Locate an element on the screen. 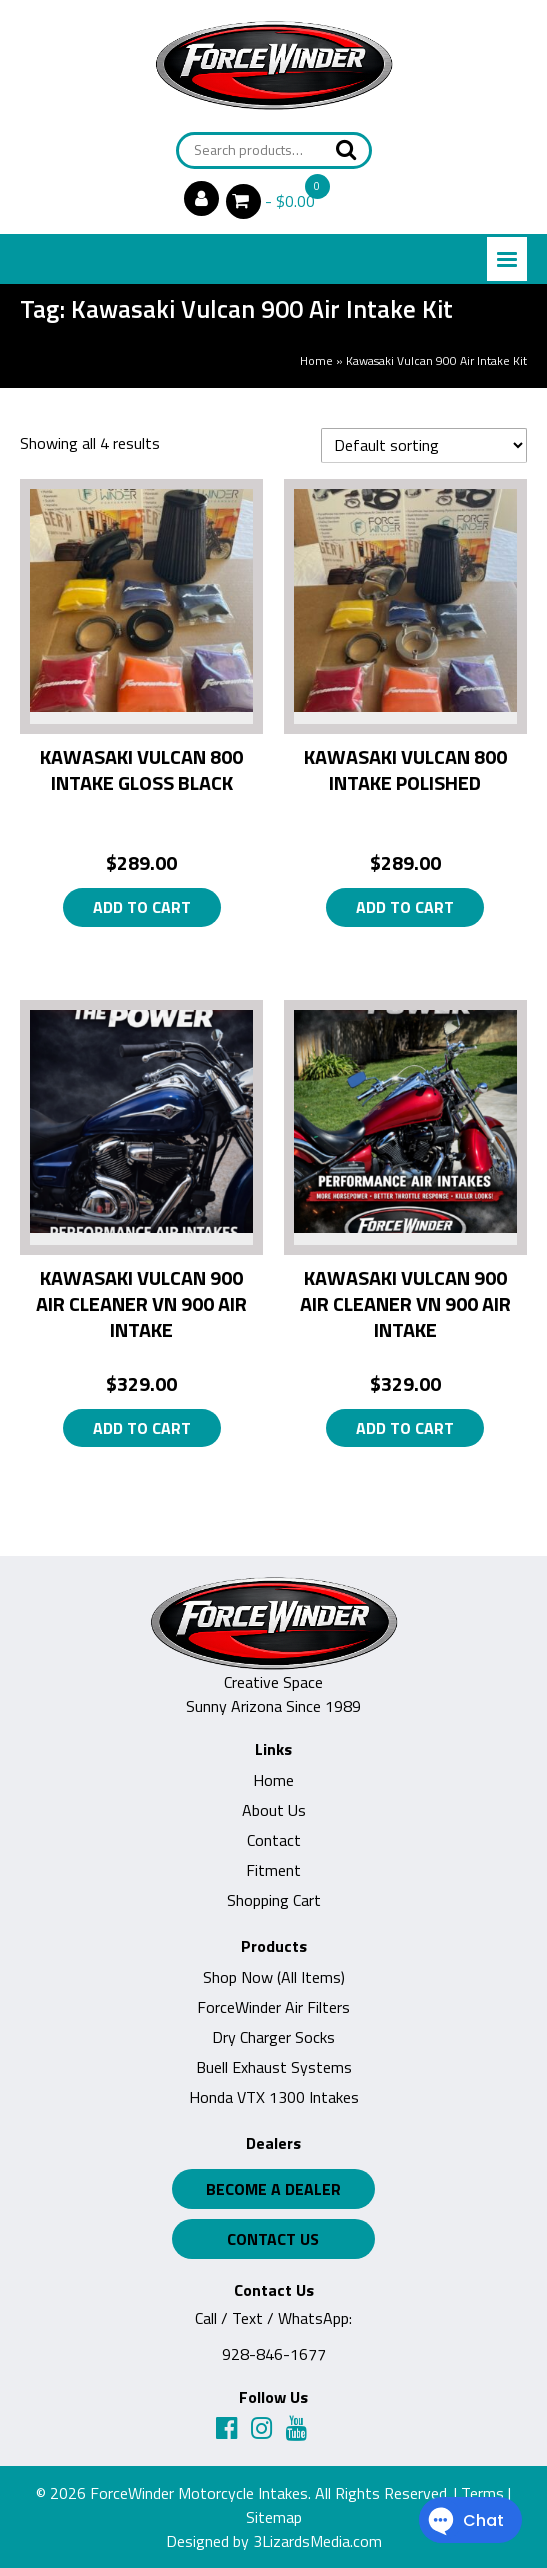  ForceWinder Motorcycle Intakes is located at coordinates (199, 2493).